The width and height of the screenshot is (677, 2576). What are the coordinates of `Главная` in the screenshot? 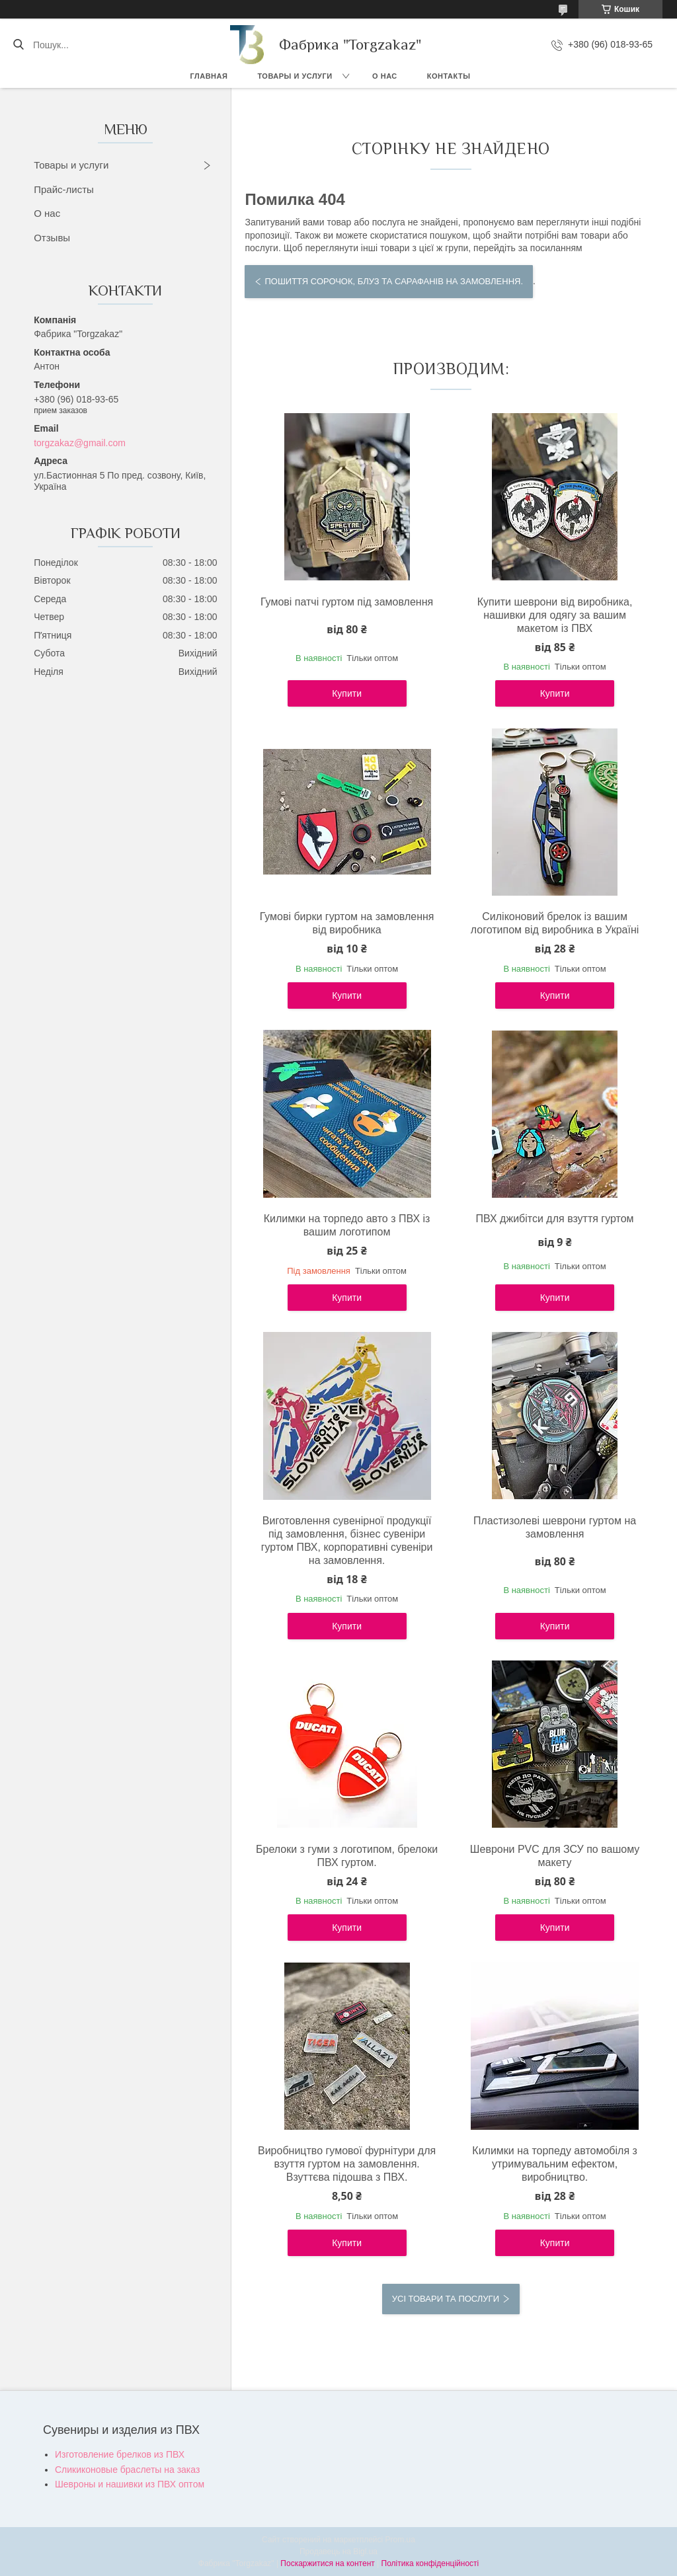 It's located at (209, 76).